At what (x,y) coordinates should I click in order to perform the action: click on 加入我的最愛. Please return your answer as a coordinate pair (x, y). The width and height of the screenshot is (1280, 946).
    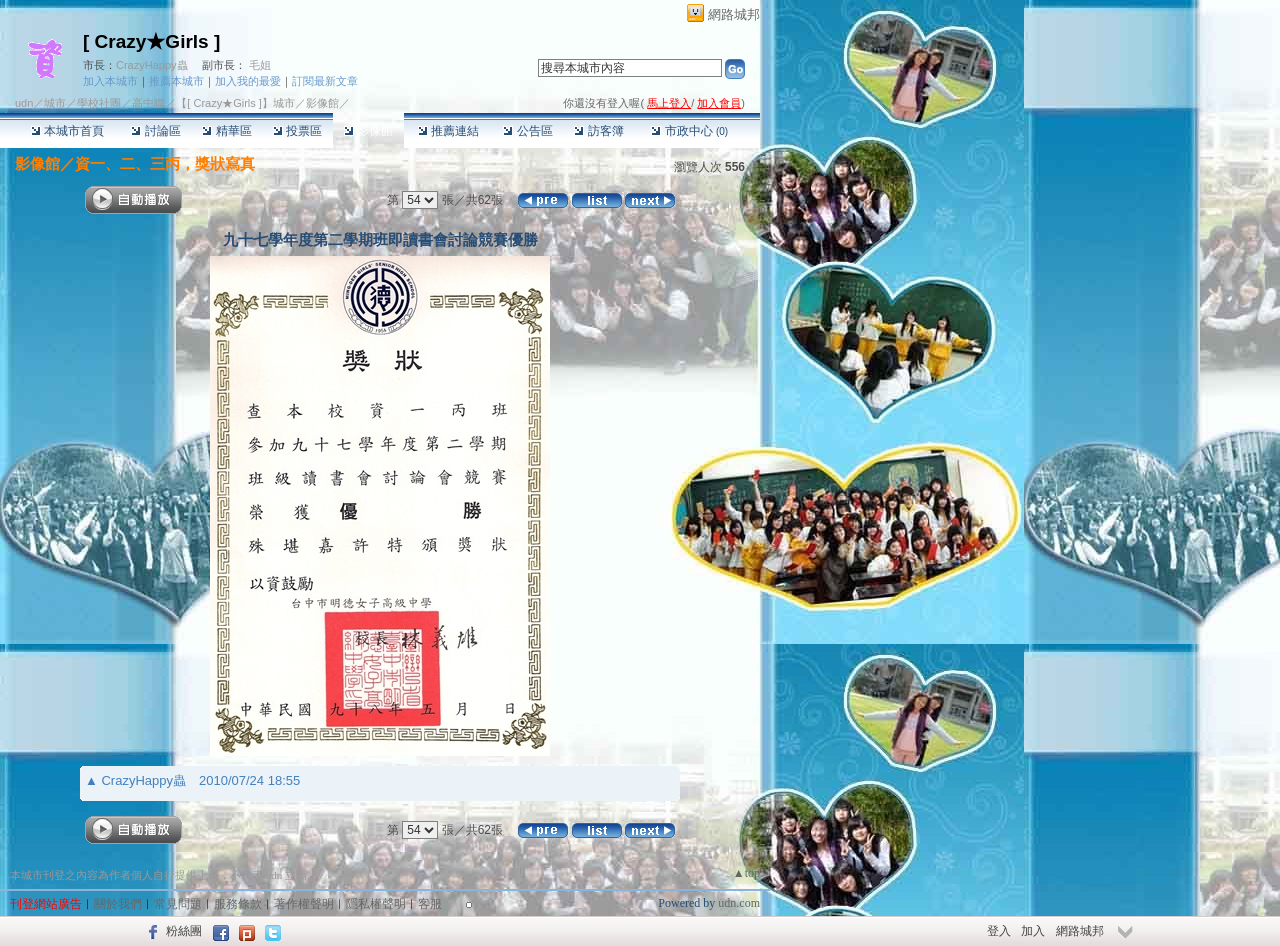
    Looking at the image, I should click on (248, 81).